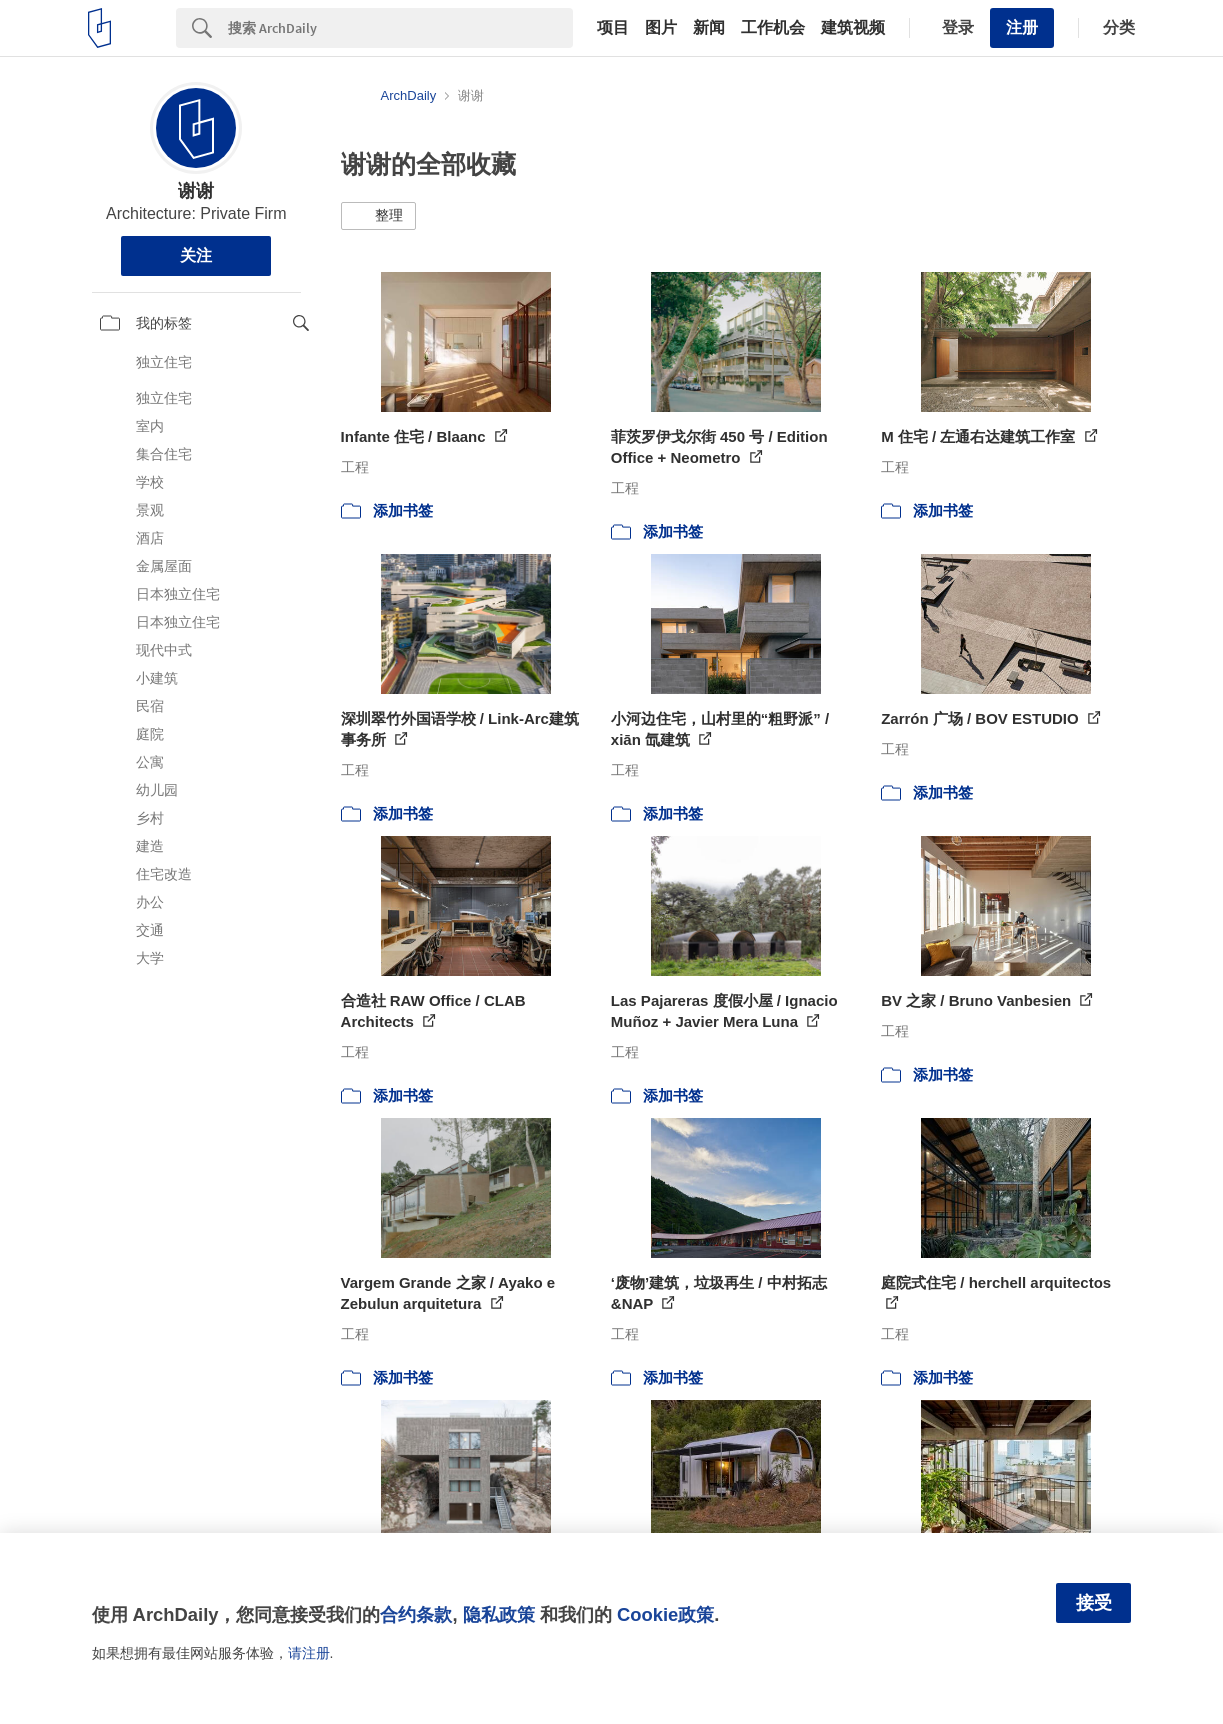  What do you see at coordinates (309, 1653) in the screenshot?
I see `请注册` at bounding box center [309, 1653].